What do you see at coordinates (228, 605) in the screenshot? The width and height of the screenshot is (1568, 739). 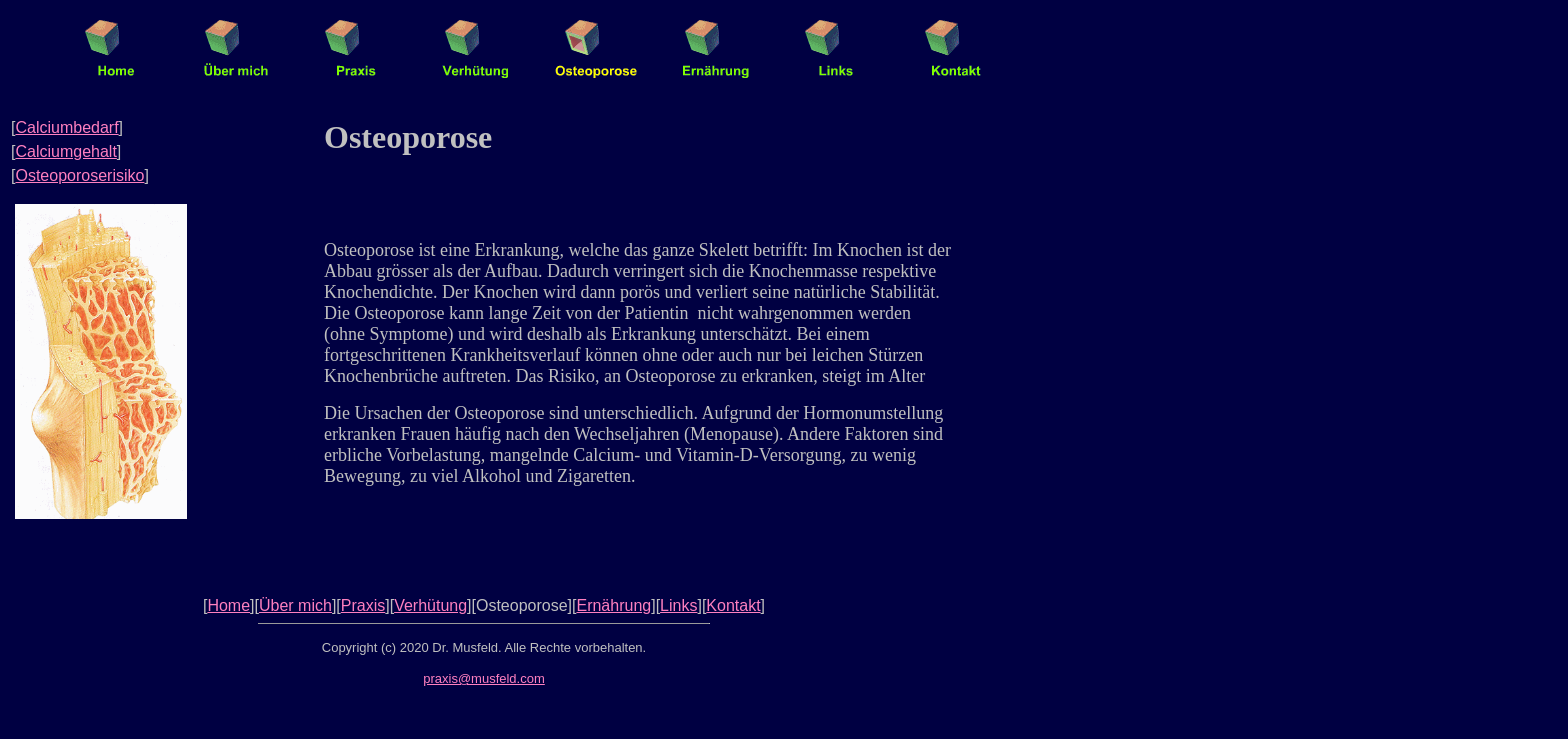 I see `Home` at bounding box center [228, 605].